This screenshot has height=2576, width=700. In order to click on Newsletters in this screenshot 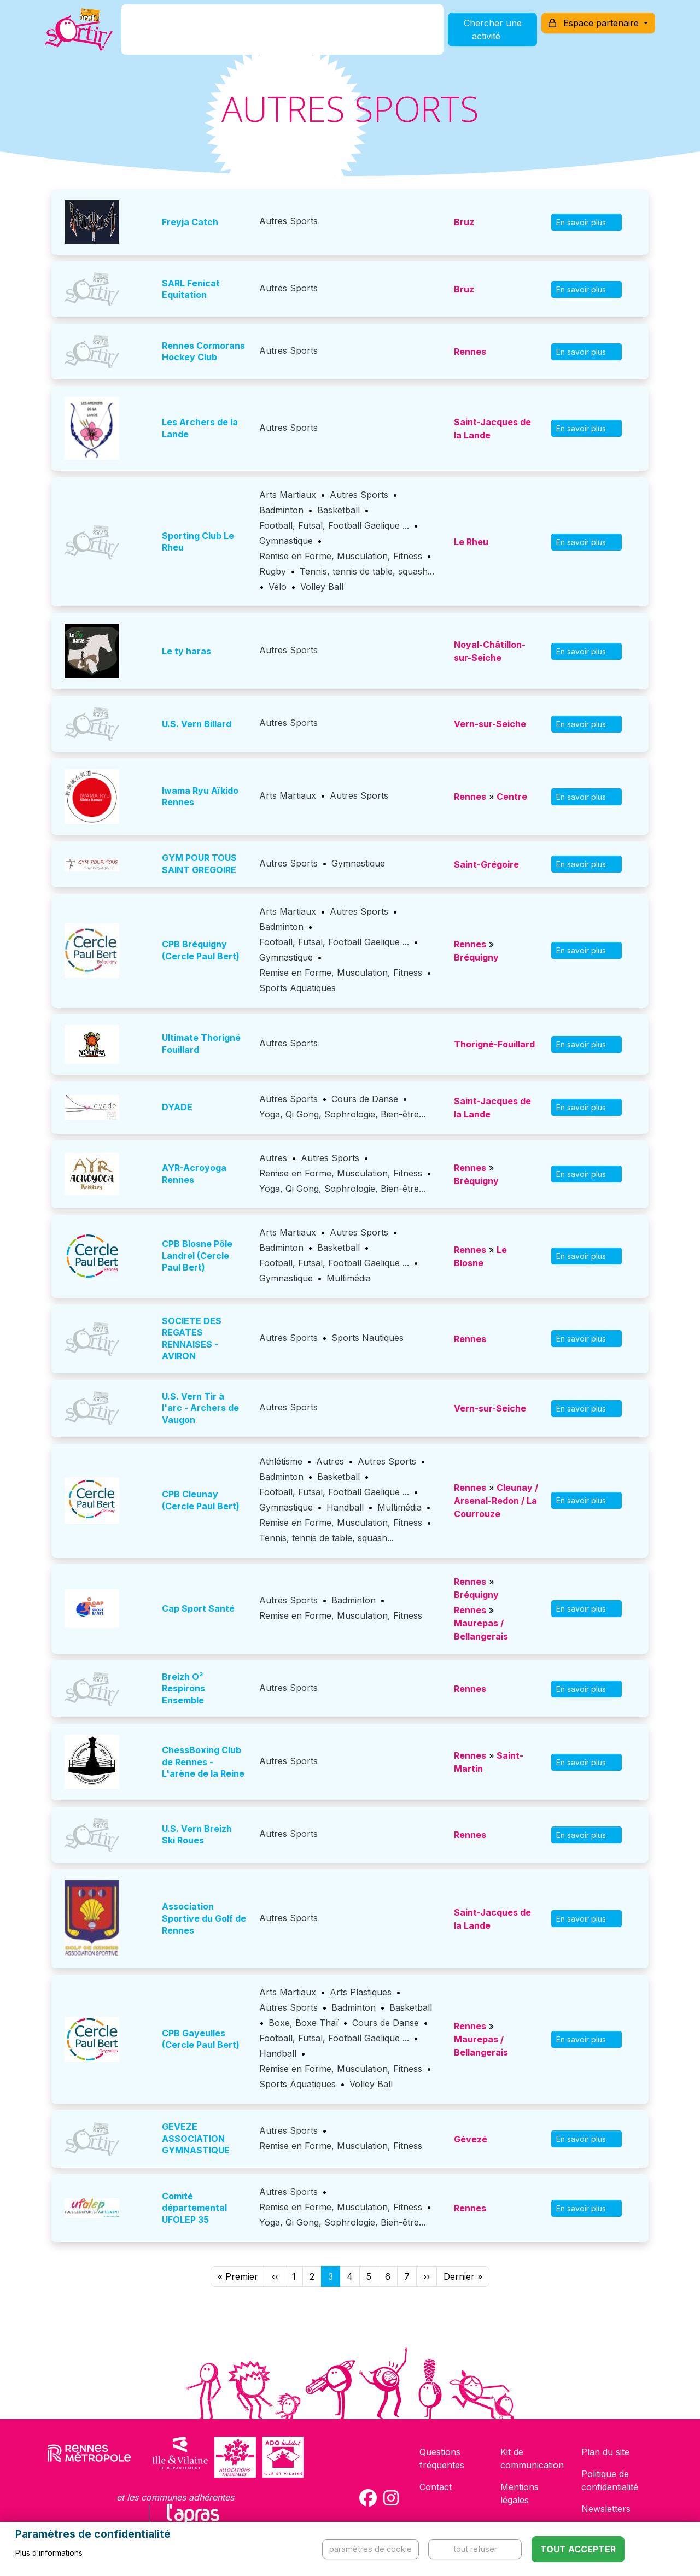, I will do `click(606, 2508)`.